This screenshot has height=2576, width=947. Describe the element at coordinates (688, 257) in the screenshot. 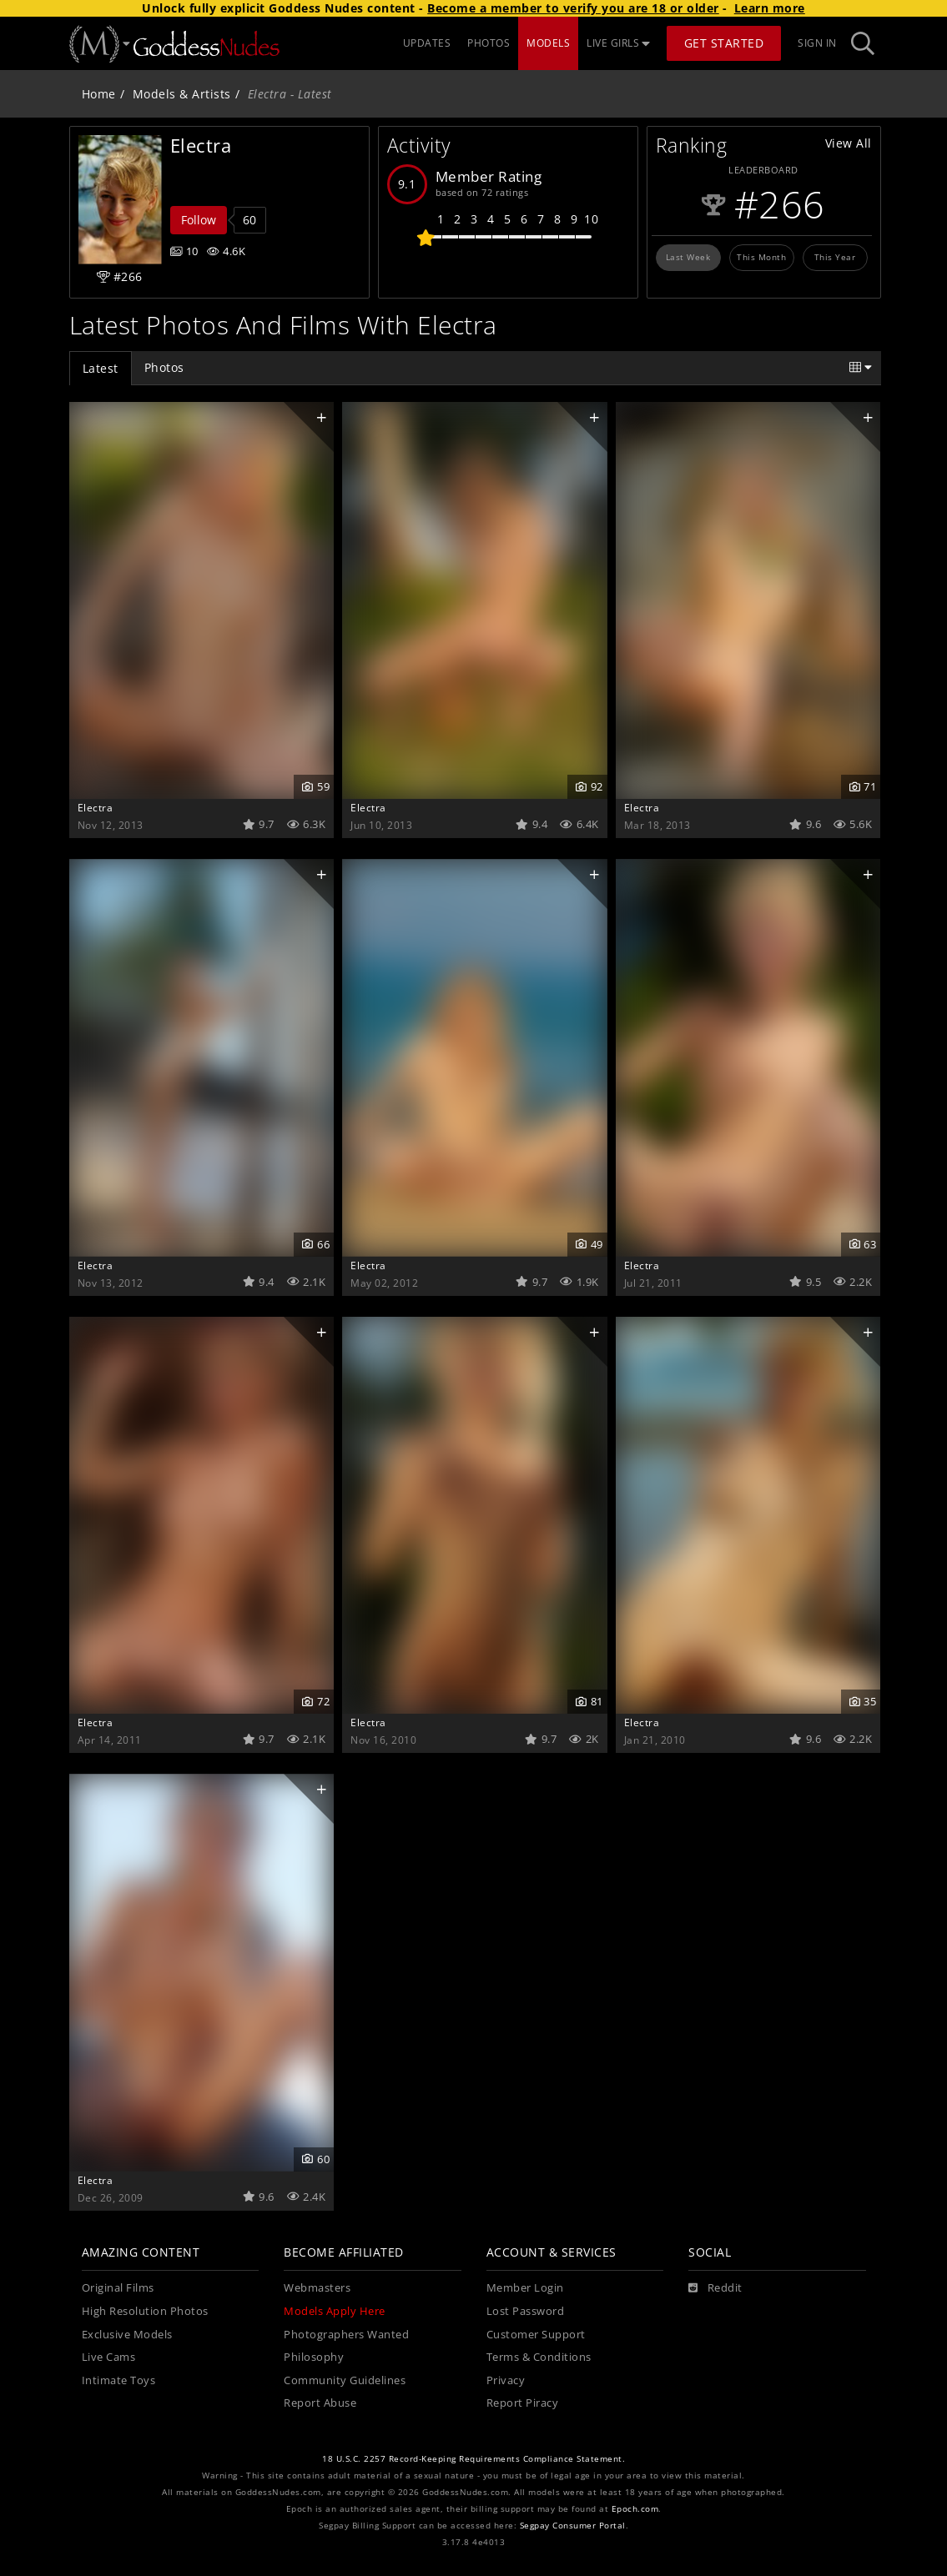

I see `Last Week` at that location.